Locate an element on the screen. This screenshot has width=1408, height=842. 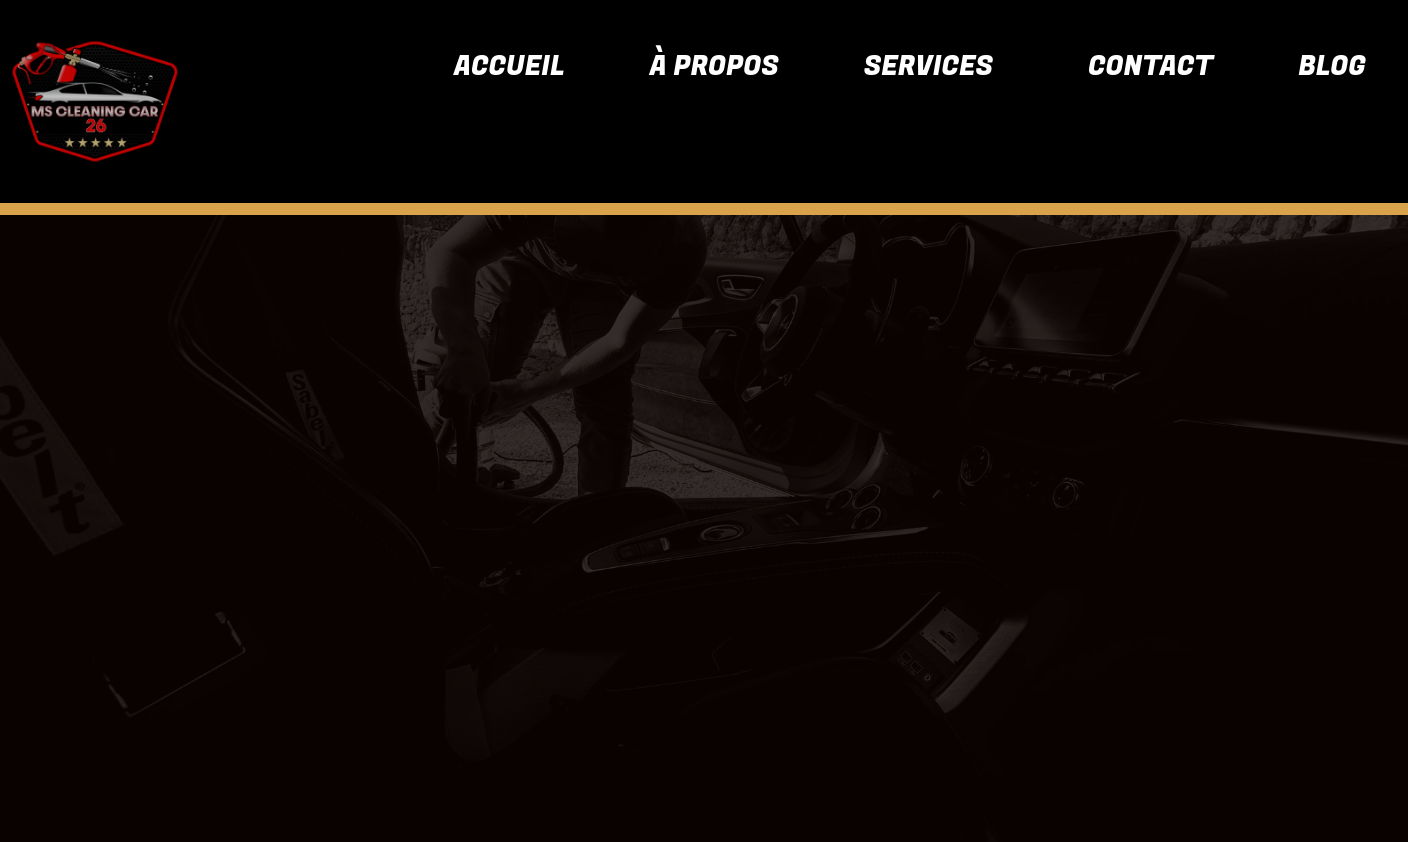
Contact is located at coordinates (1150, 66).